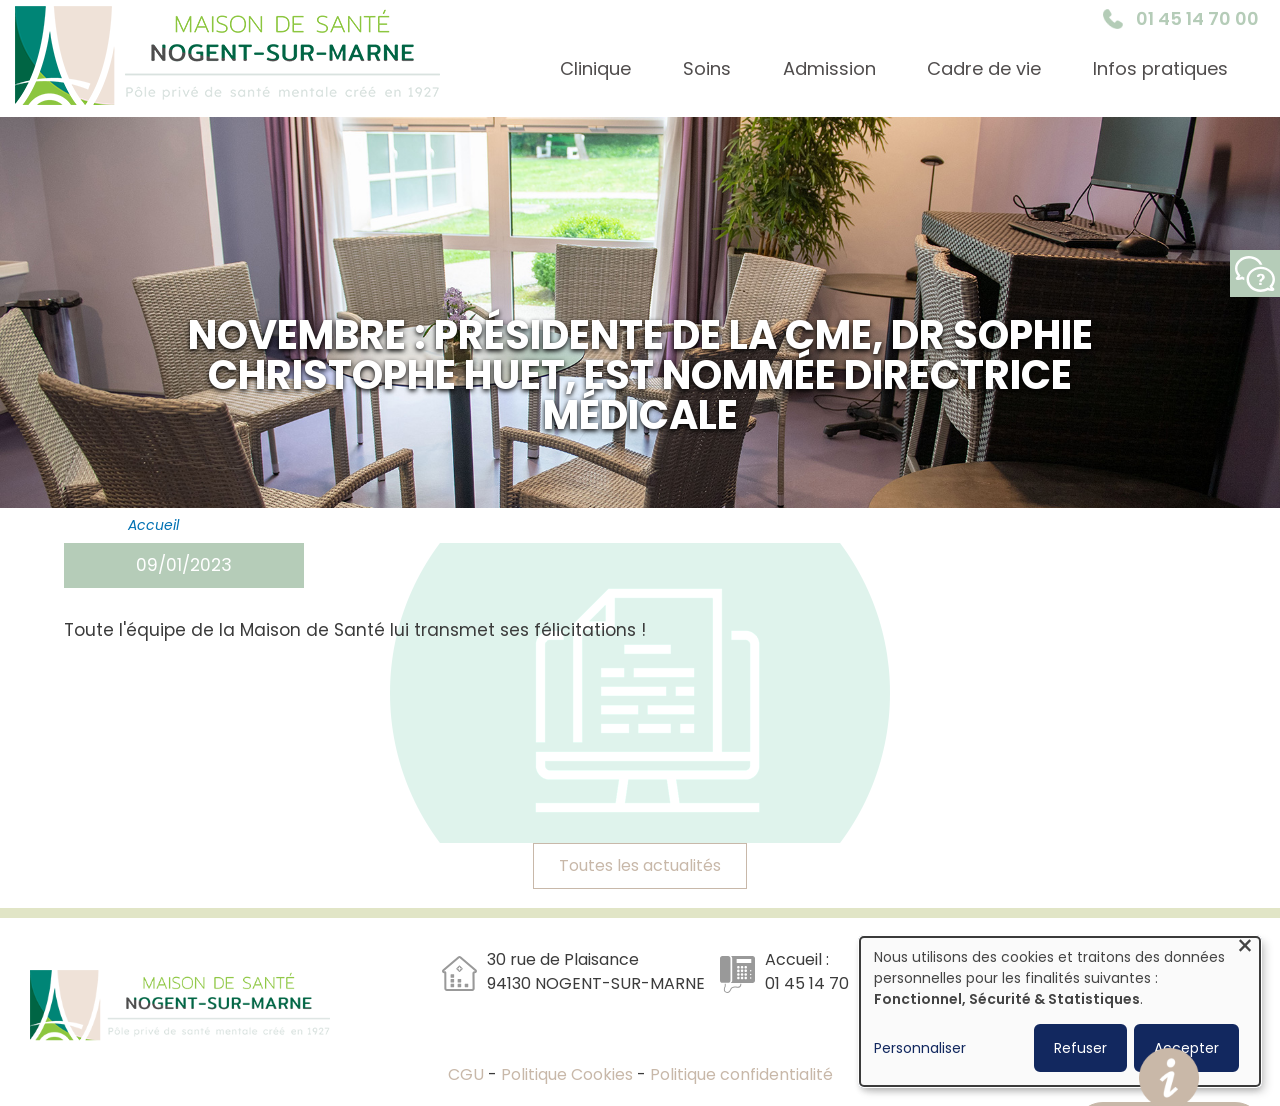 Image resolution: width=1280 pixels, height=1106 pixels. Describe the element at coordinates (920, 1048) in the screenshot. I see `Personnaliser [button]` at that location.